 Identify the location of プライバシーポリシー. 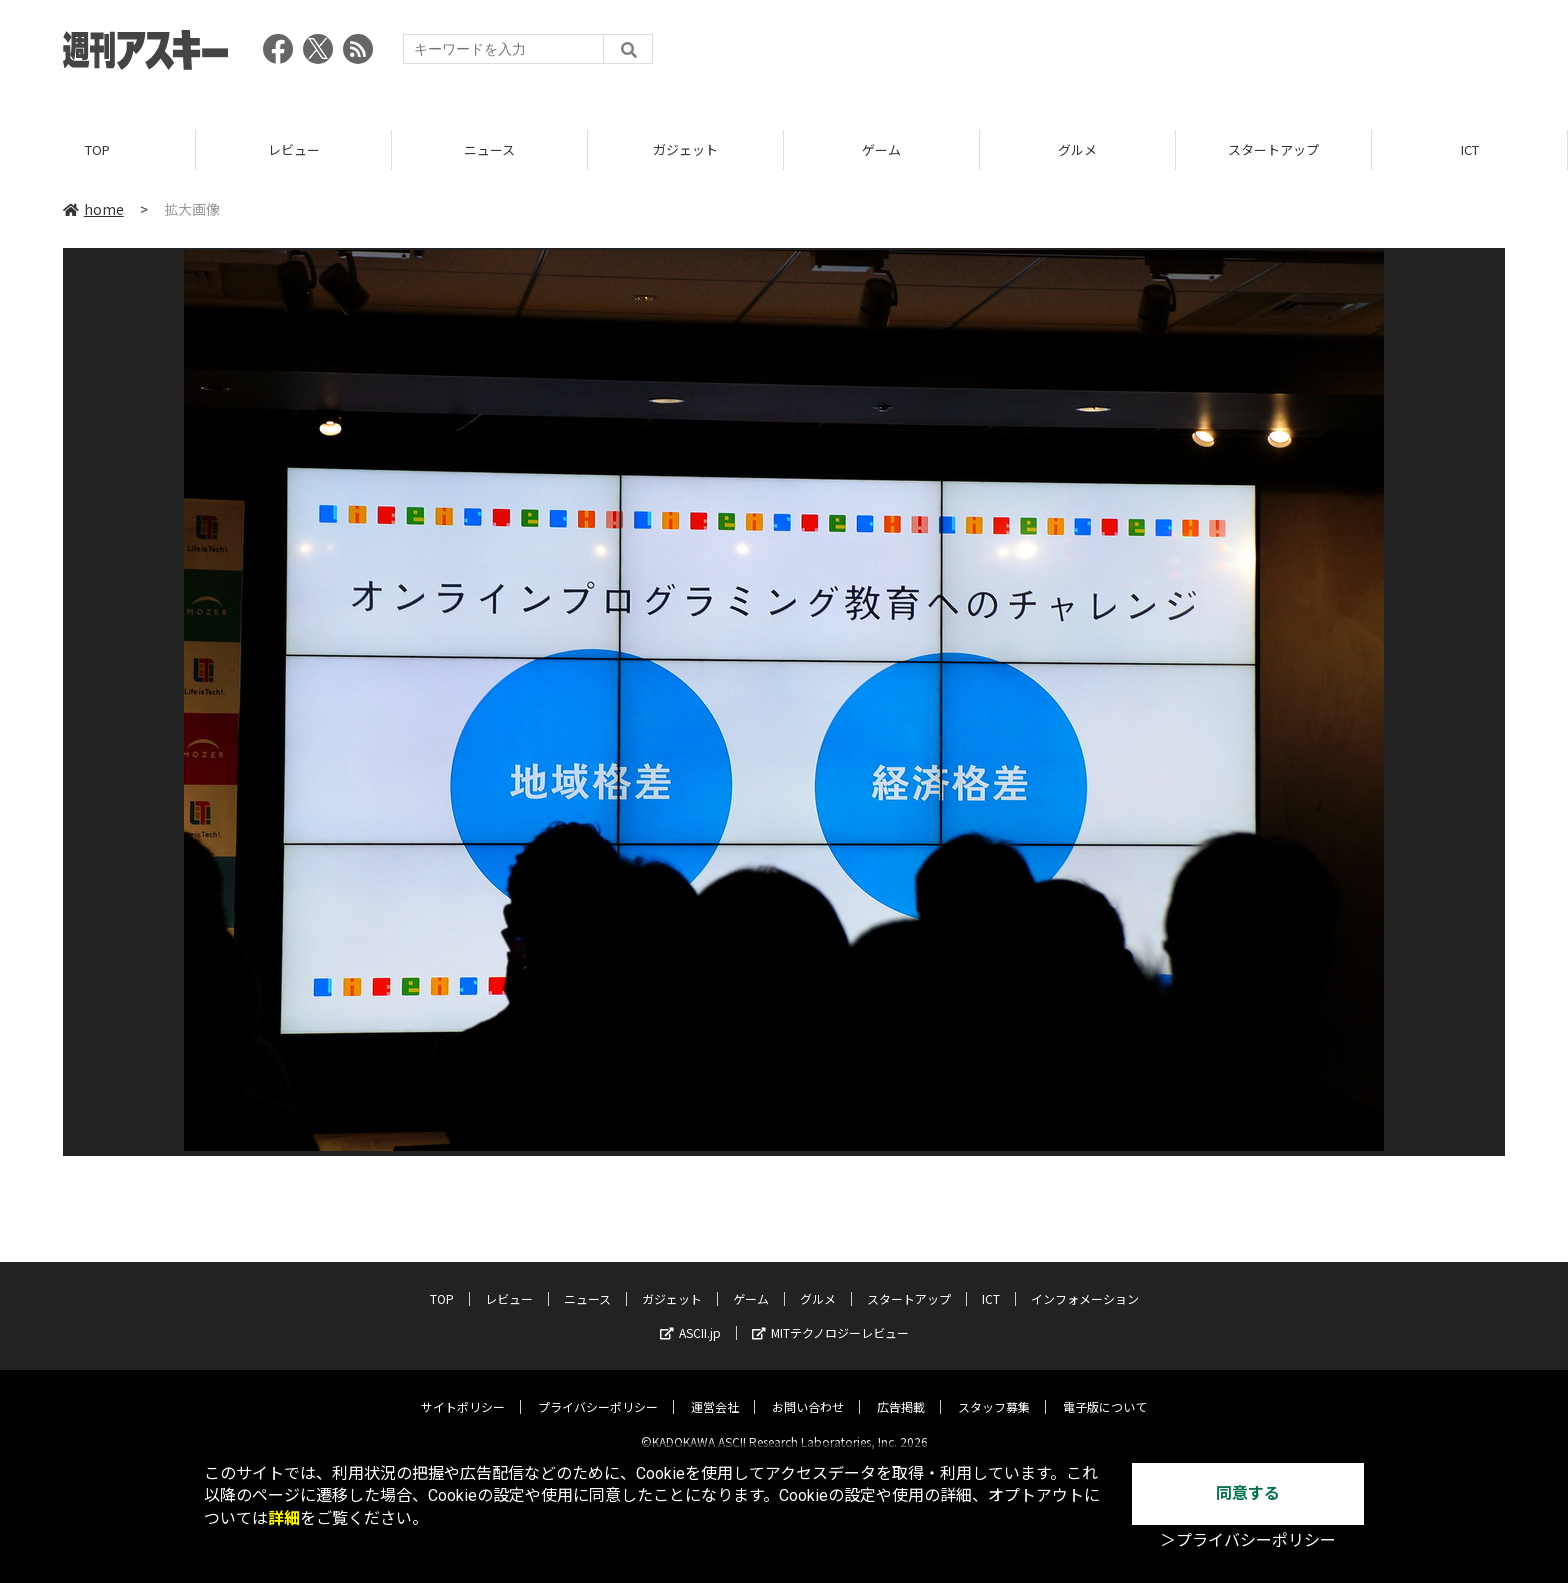
(598, 1390).